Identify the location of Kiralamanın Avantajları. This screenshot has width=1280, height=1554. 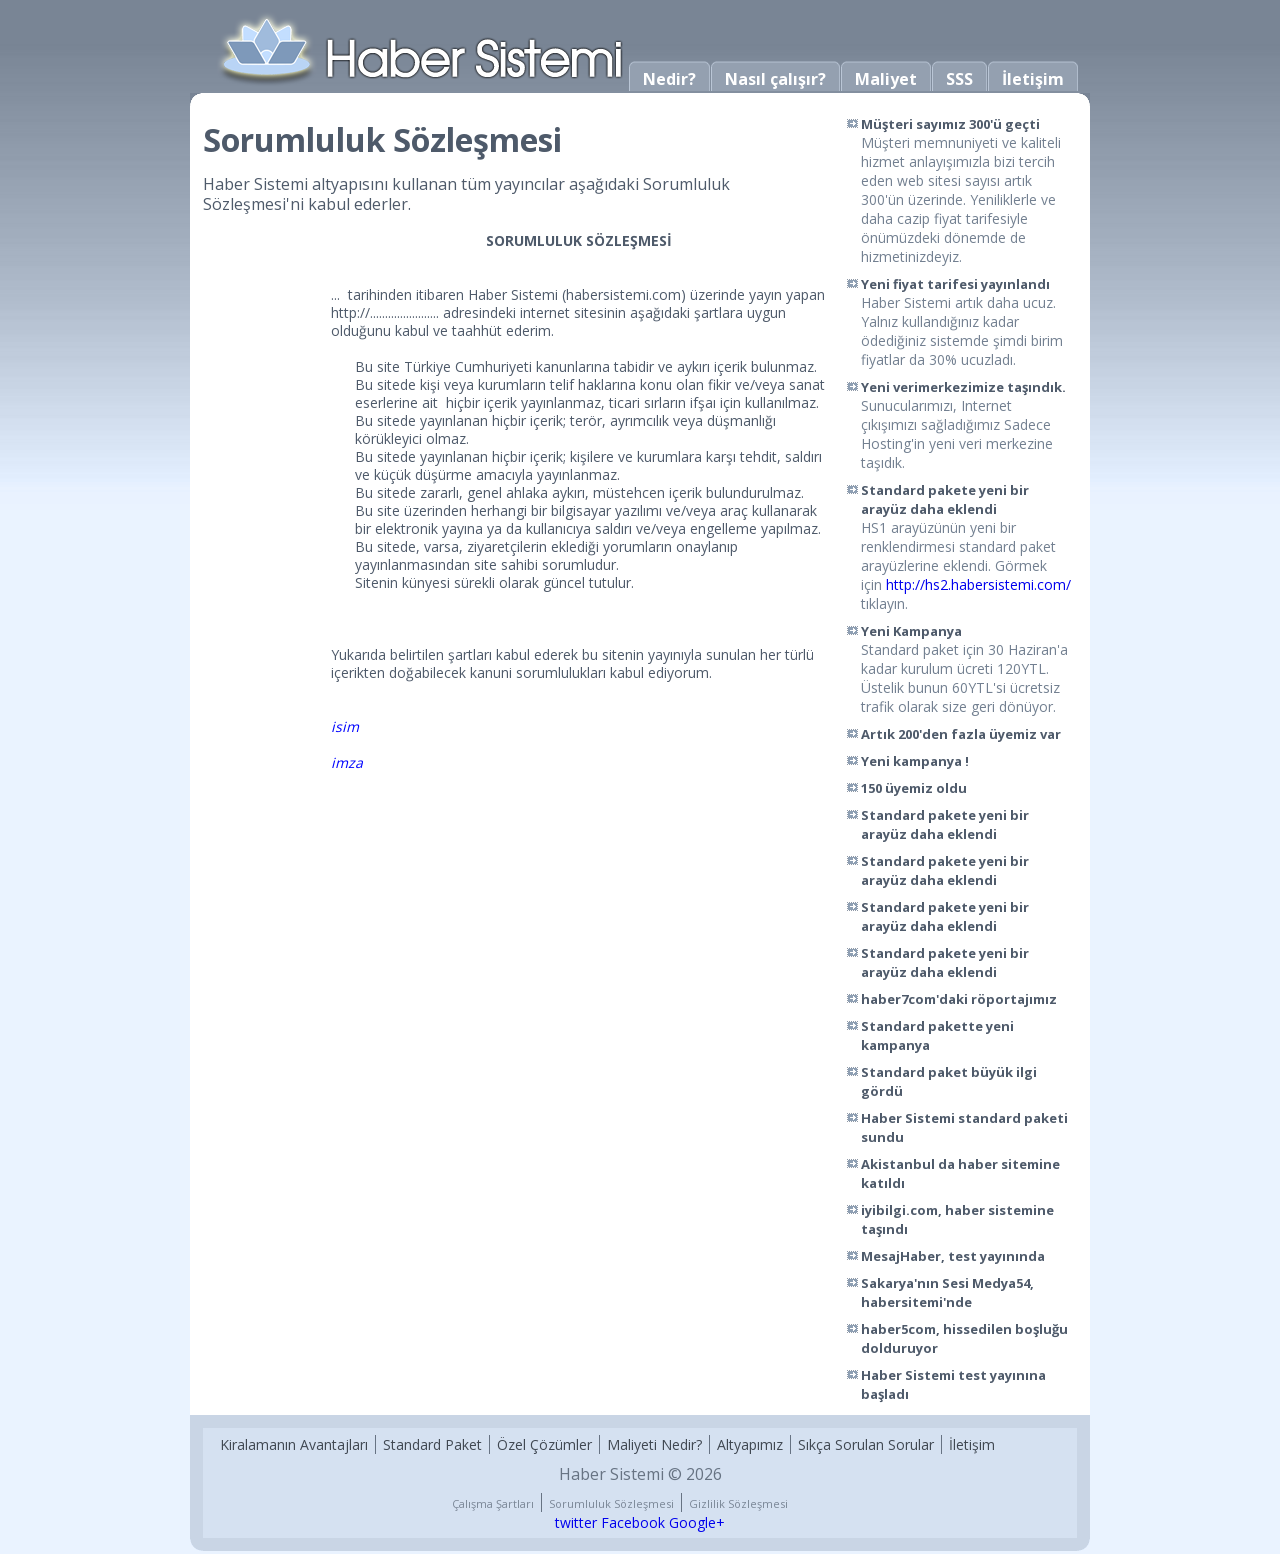
(294, 1444).